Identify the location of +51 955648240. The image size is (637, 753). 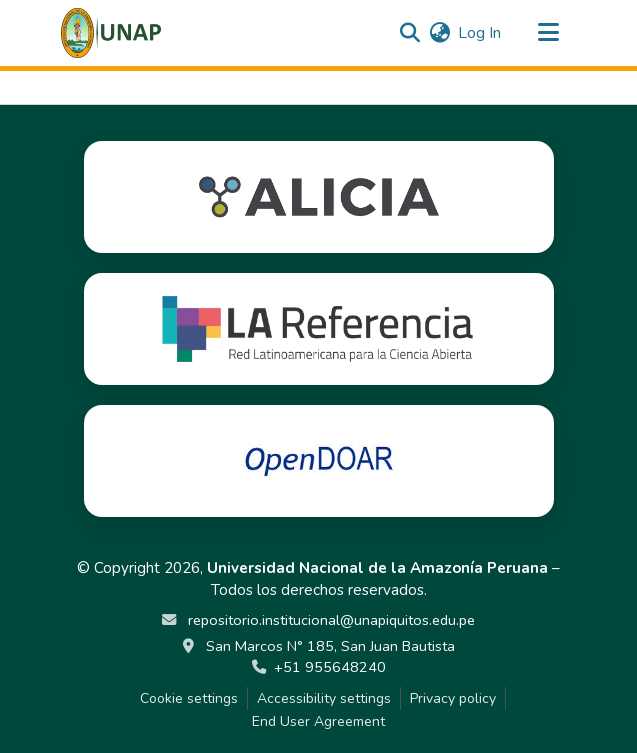
(330, 667).